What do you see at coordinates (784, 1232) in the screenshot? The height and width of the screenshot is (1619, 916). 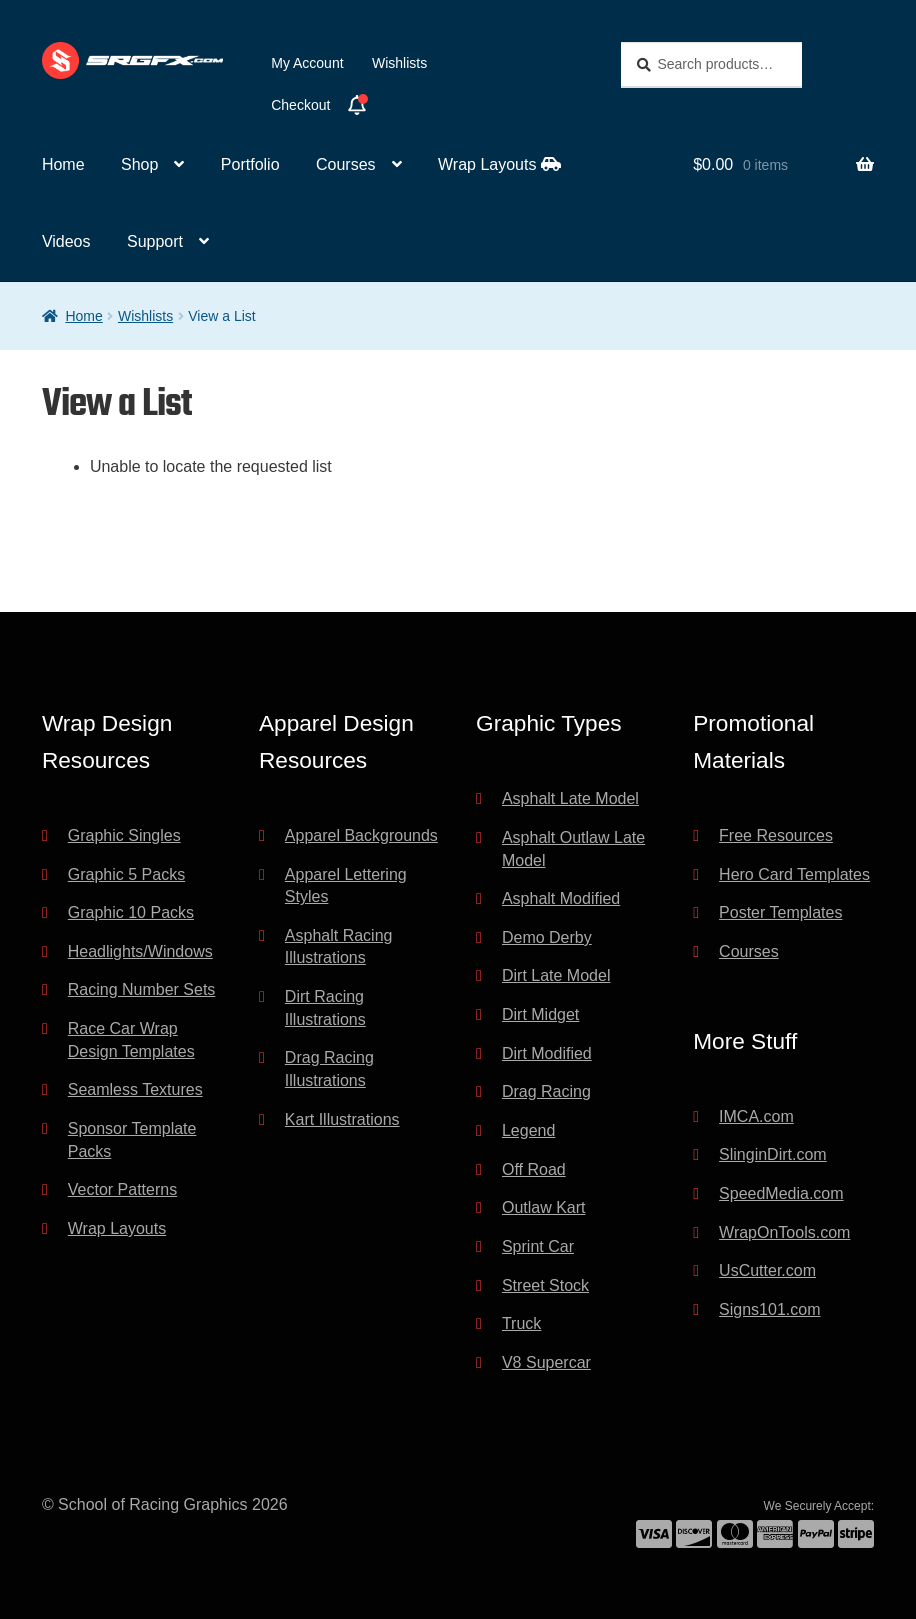 I see `WrapOnTools.com` at bounding box center [784, 1232].